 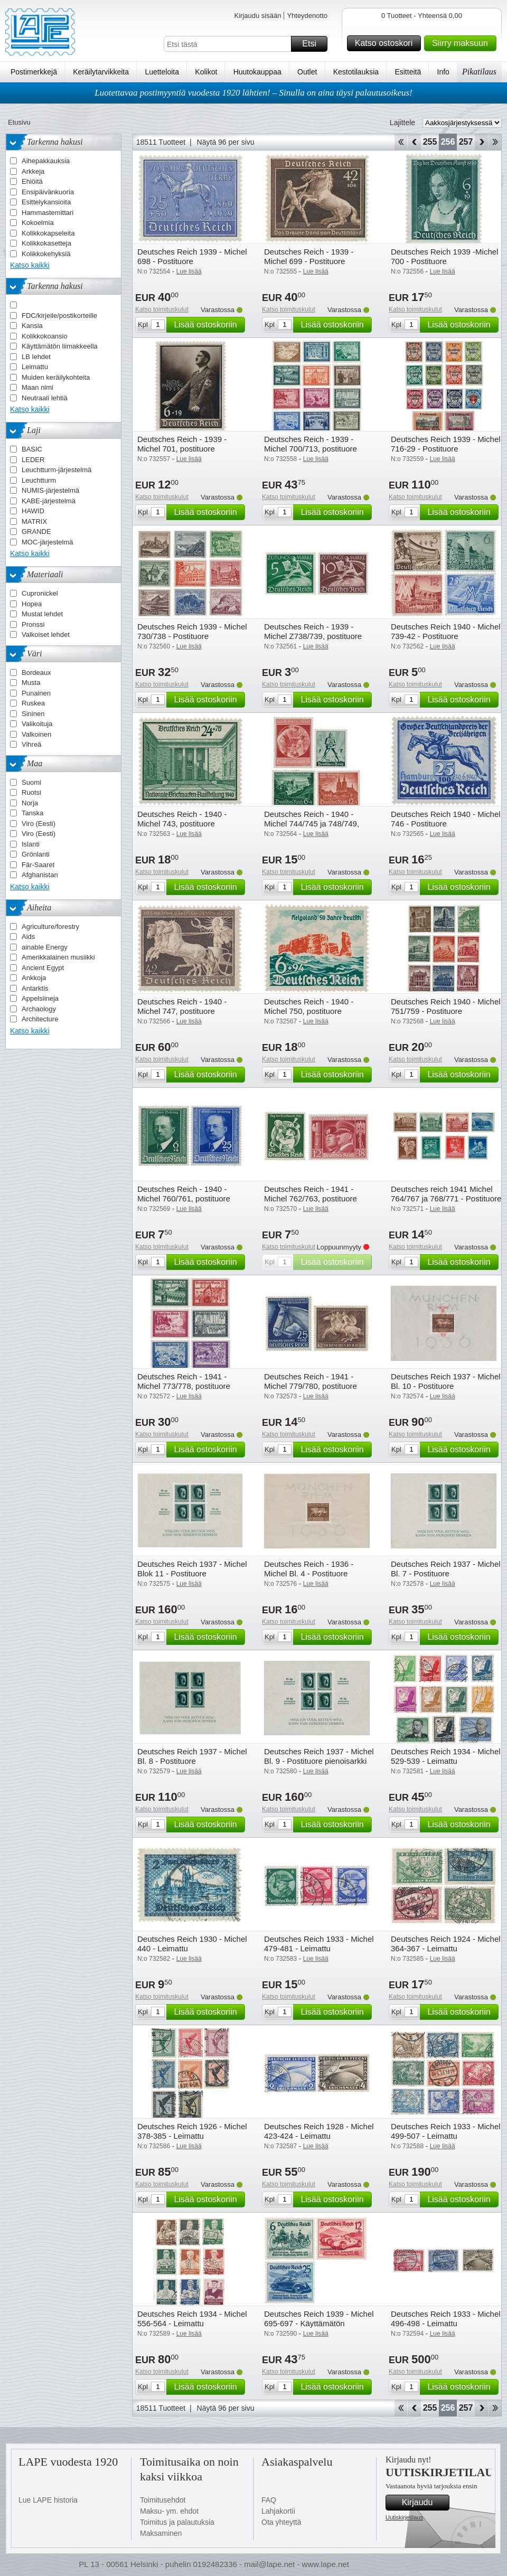 What do you see at coordinates (40, 998) in the screenshot?
I see `Appelsiineja` at bounding box center [40, 998].